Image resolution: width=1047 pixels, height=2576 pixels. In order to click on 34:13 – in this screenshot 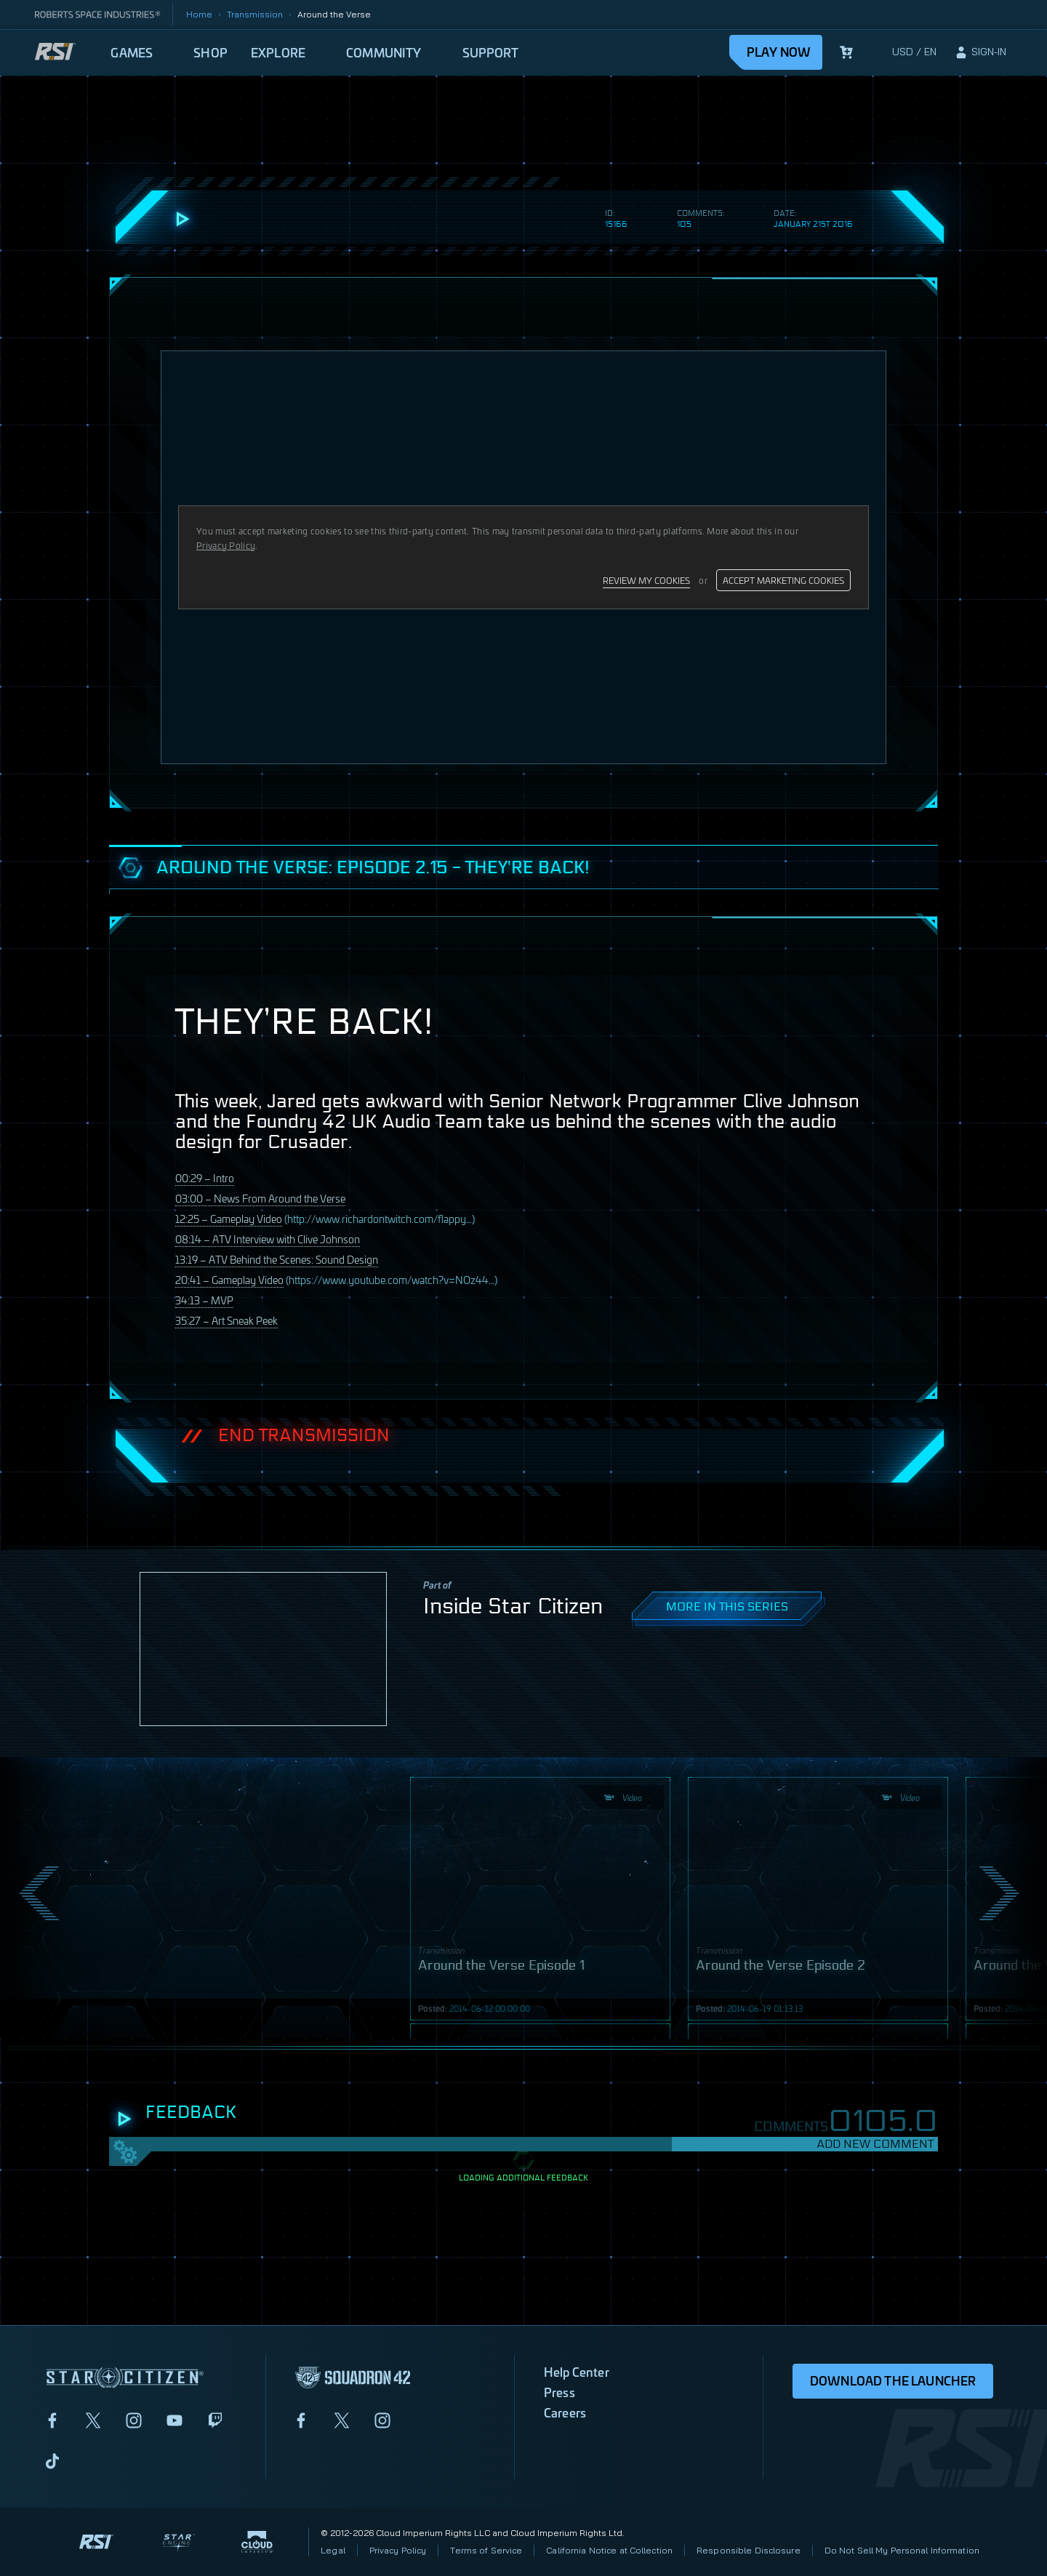, I will do `click(204, 1299)`.